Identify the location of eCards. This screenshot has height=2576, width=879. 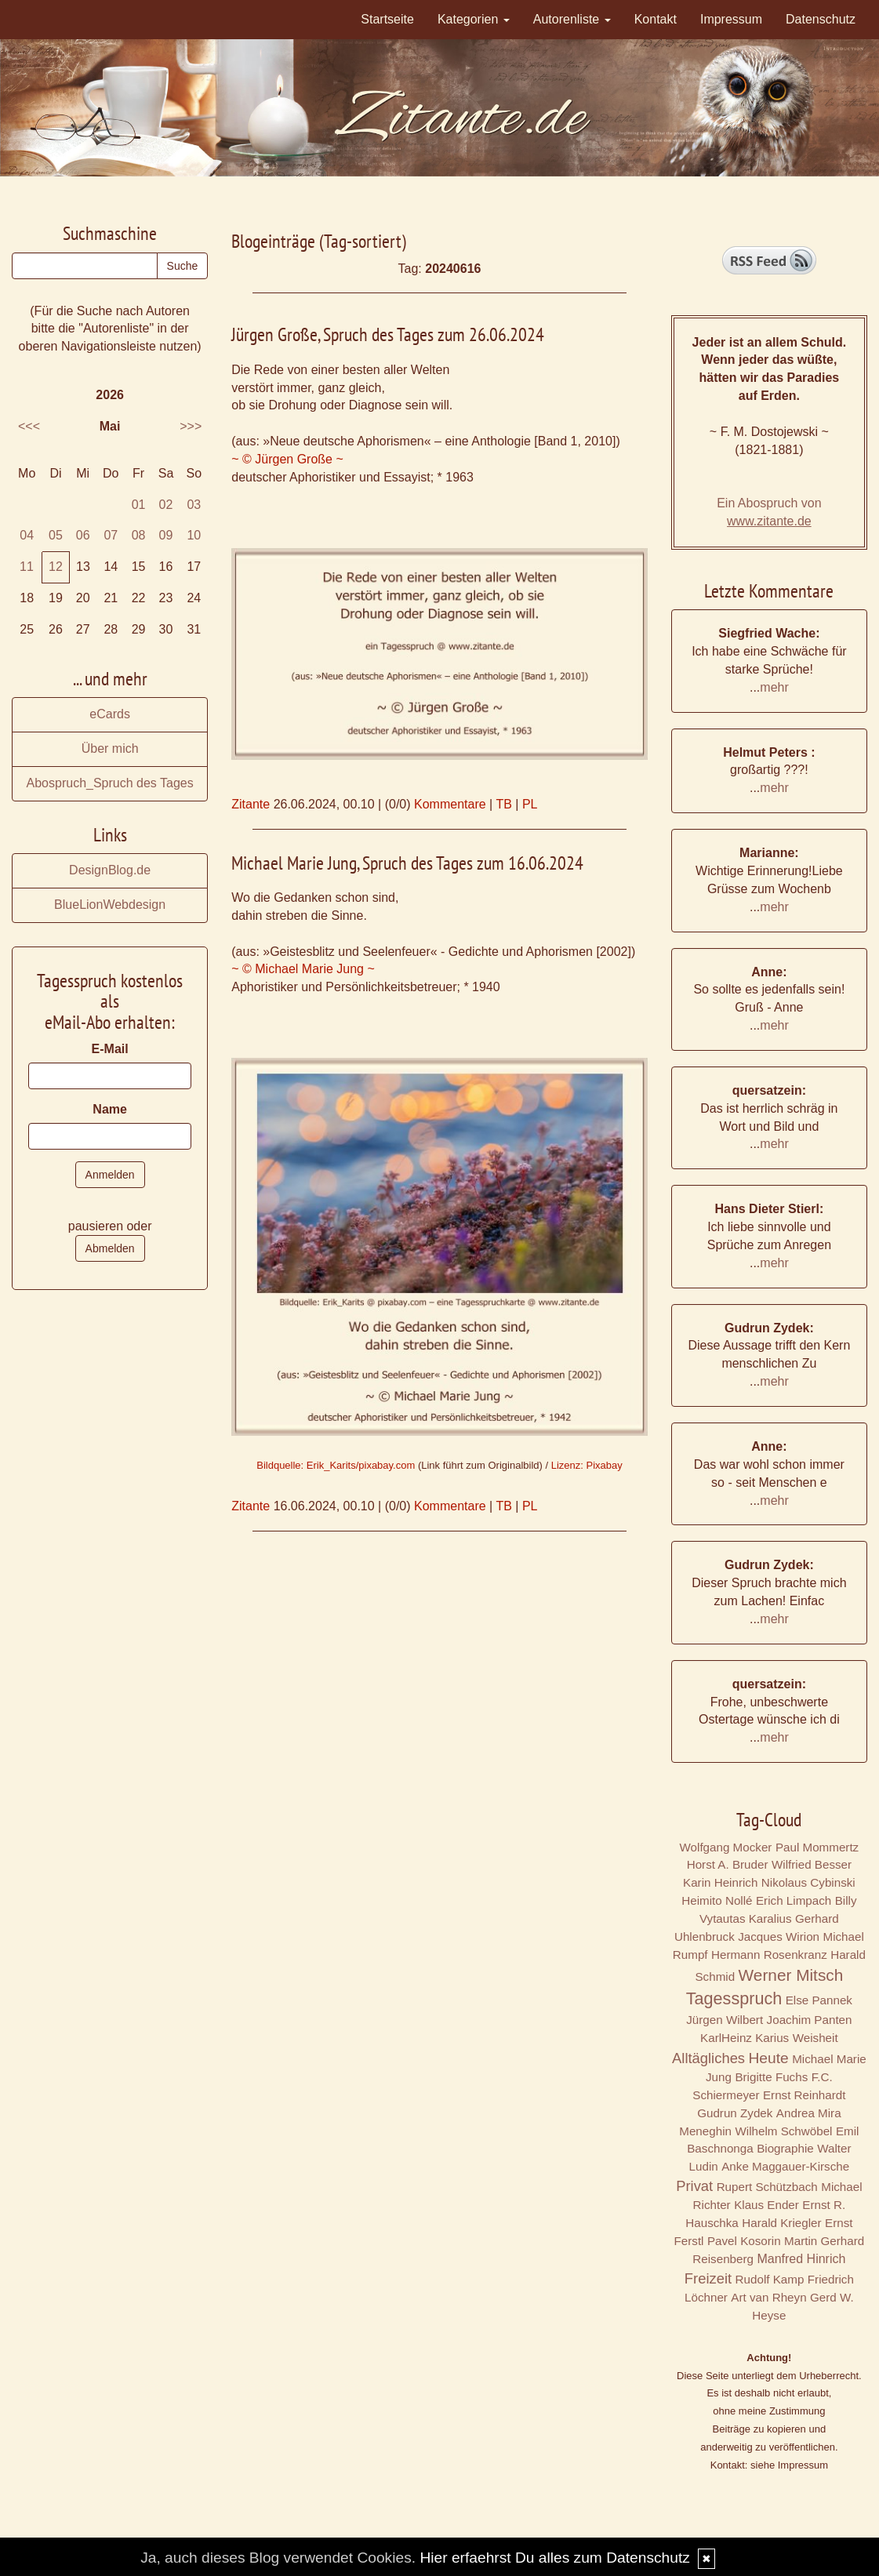
(109, 714).